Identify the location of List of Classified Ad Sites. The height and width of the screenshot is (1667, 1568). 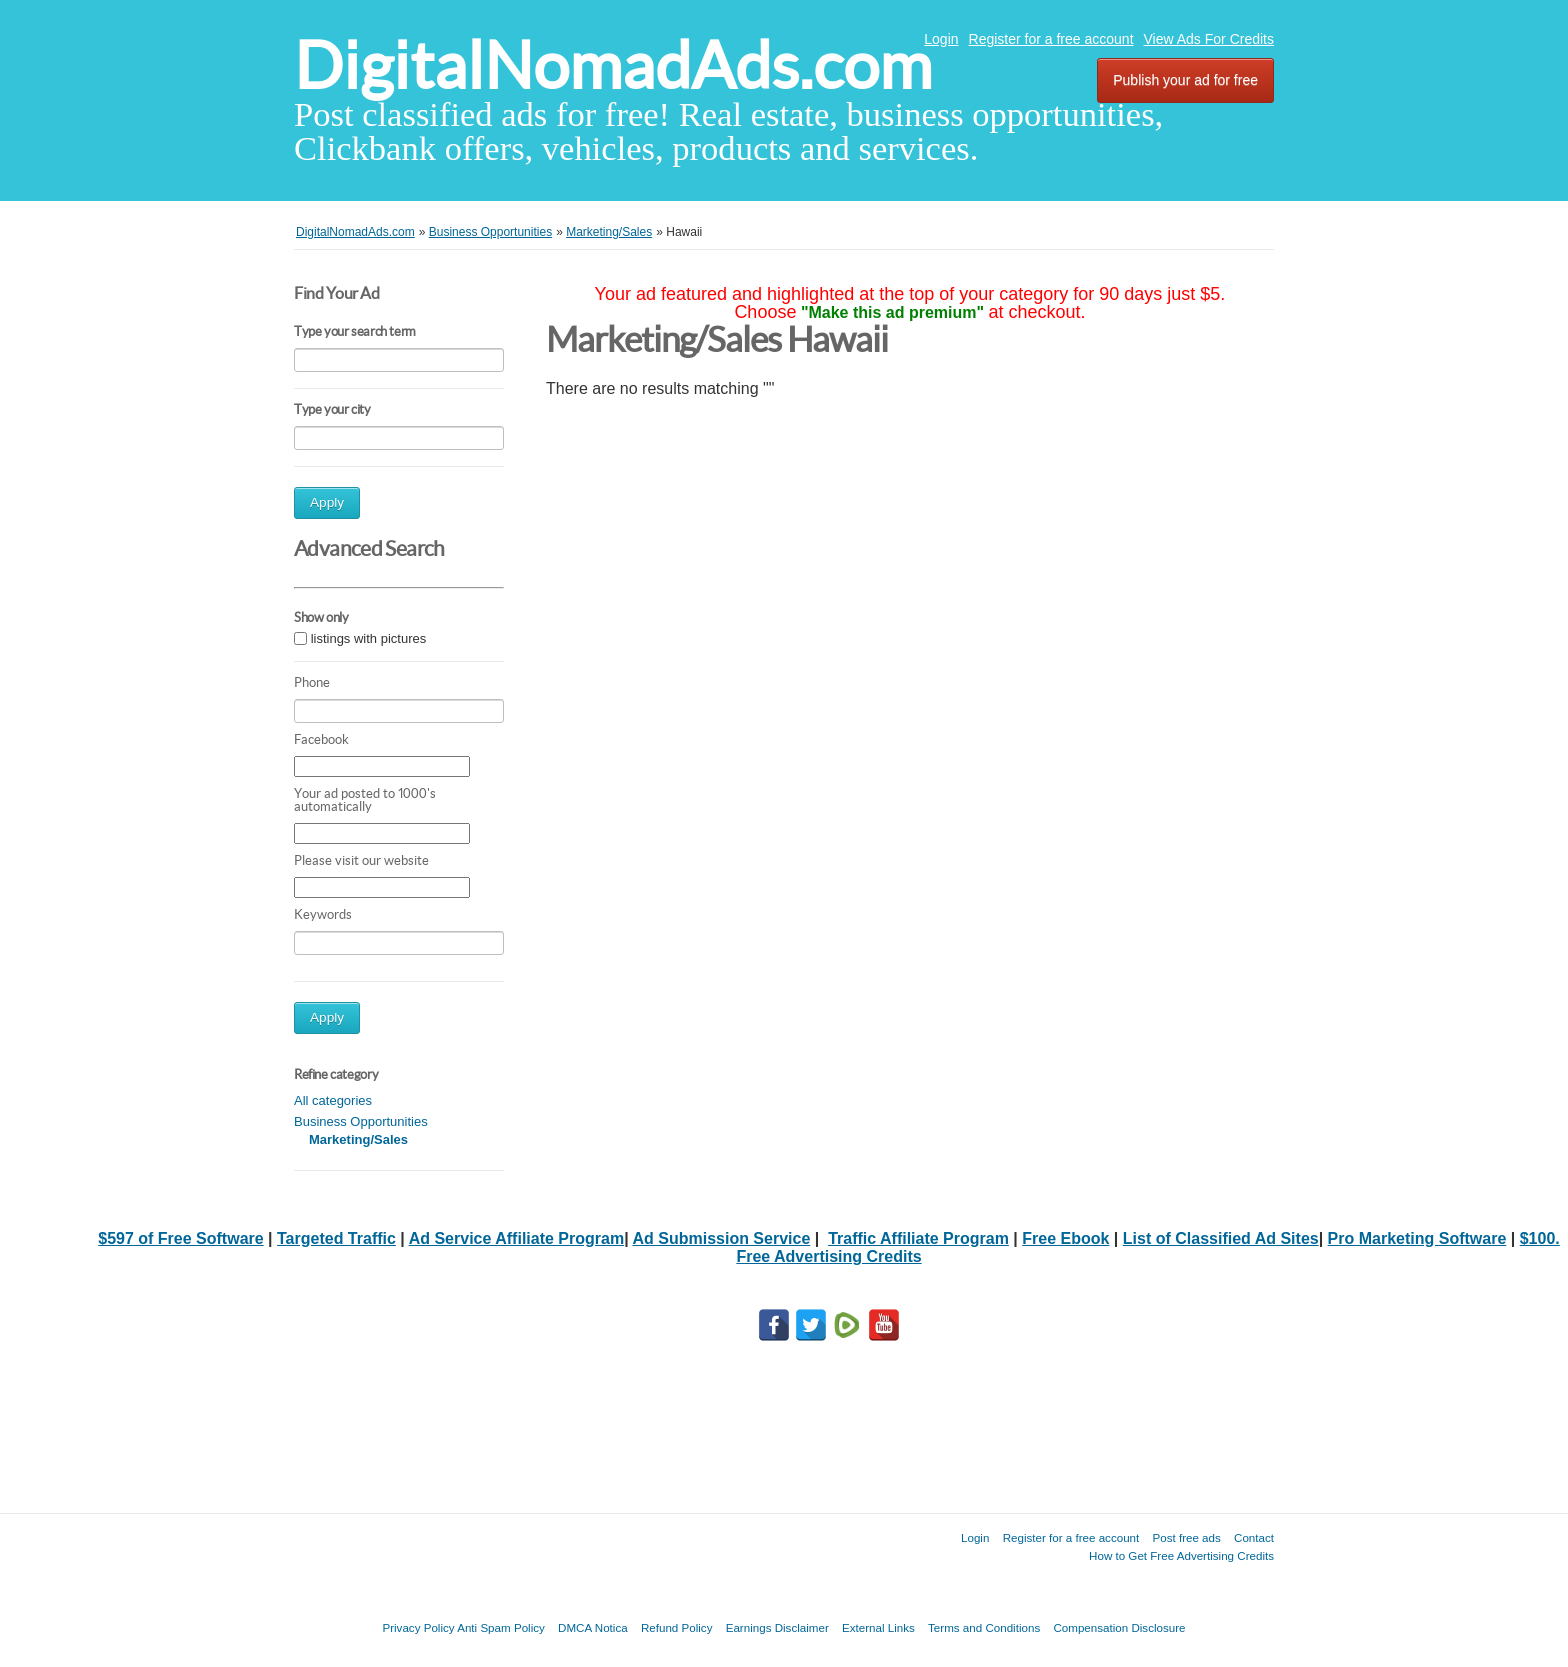
(1221, 1238).